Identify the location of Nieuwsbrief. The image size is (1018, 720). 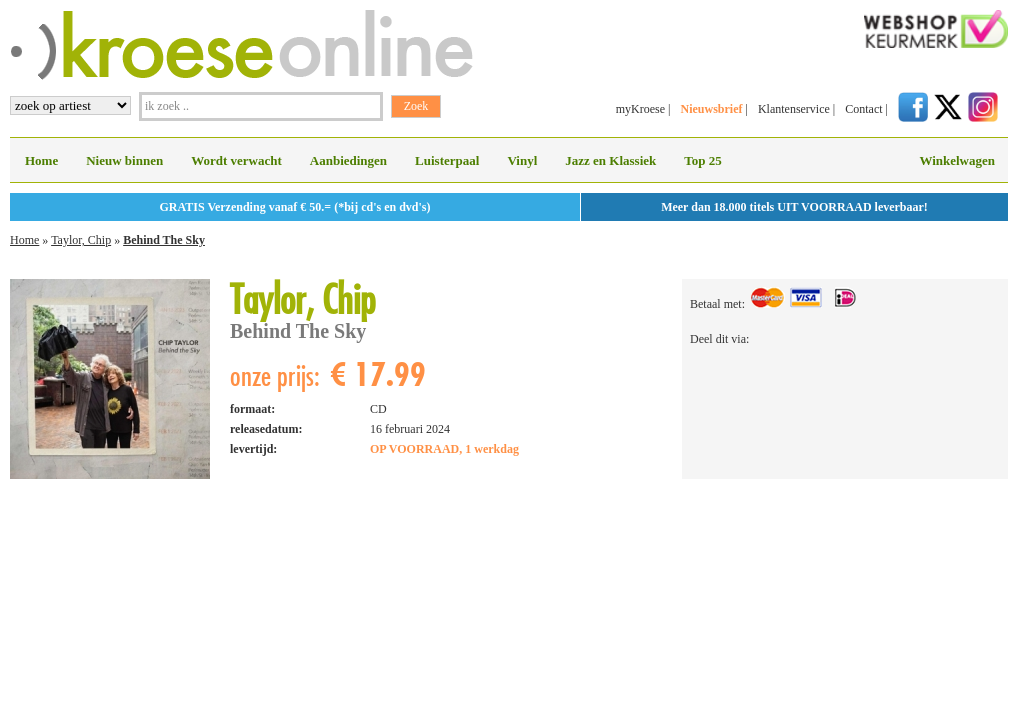
(711, 109).